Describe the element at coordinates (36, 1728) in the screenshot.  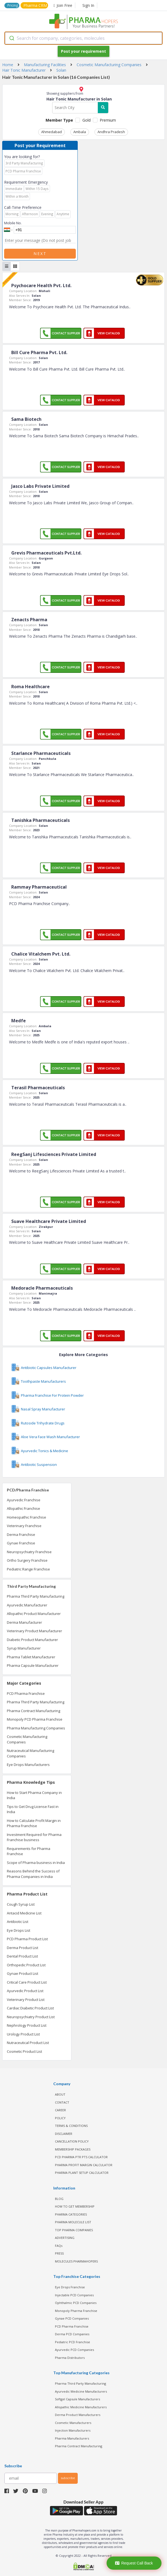
I see `Pharma Manufacturing Companies` at that location.